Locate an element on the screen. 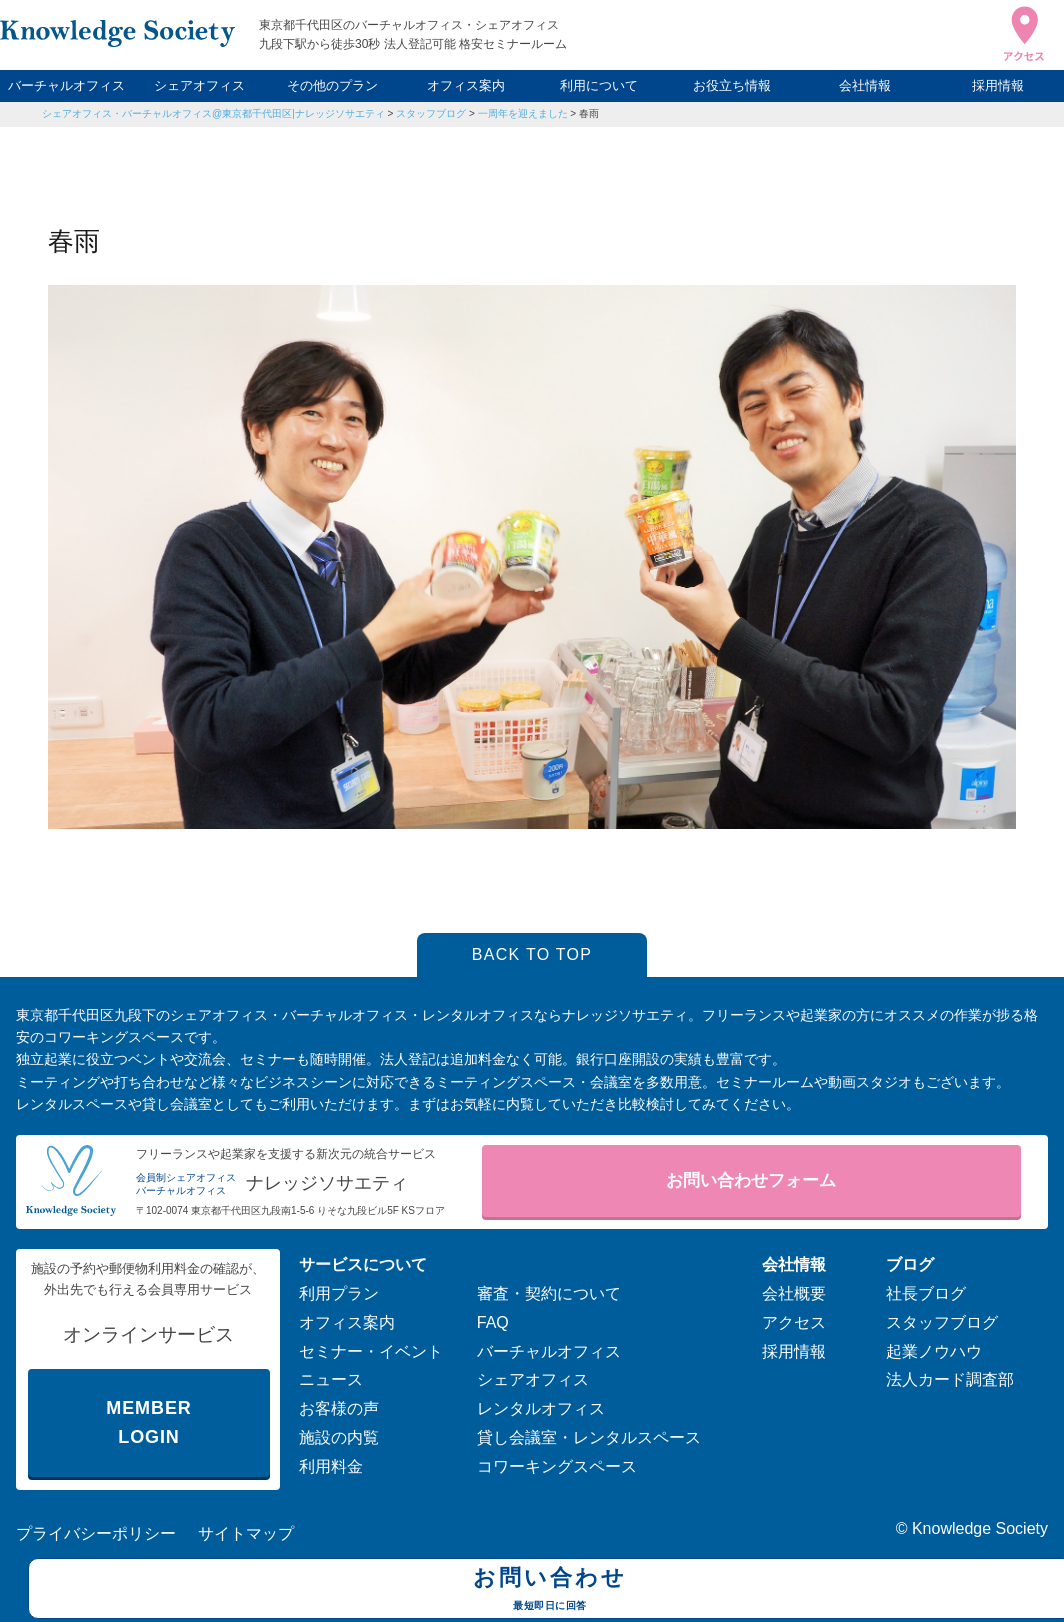 This screenshot has height=1622, width=1064. 春雨 is located at coordinates (589, 113).